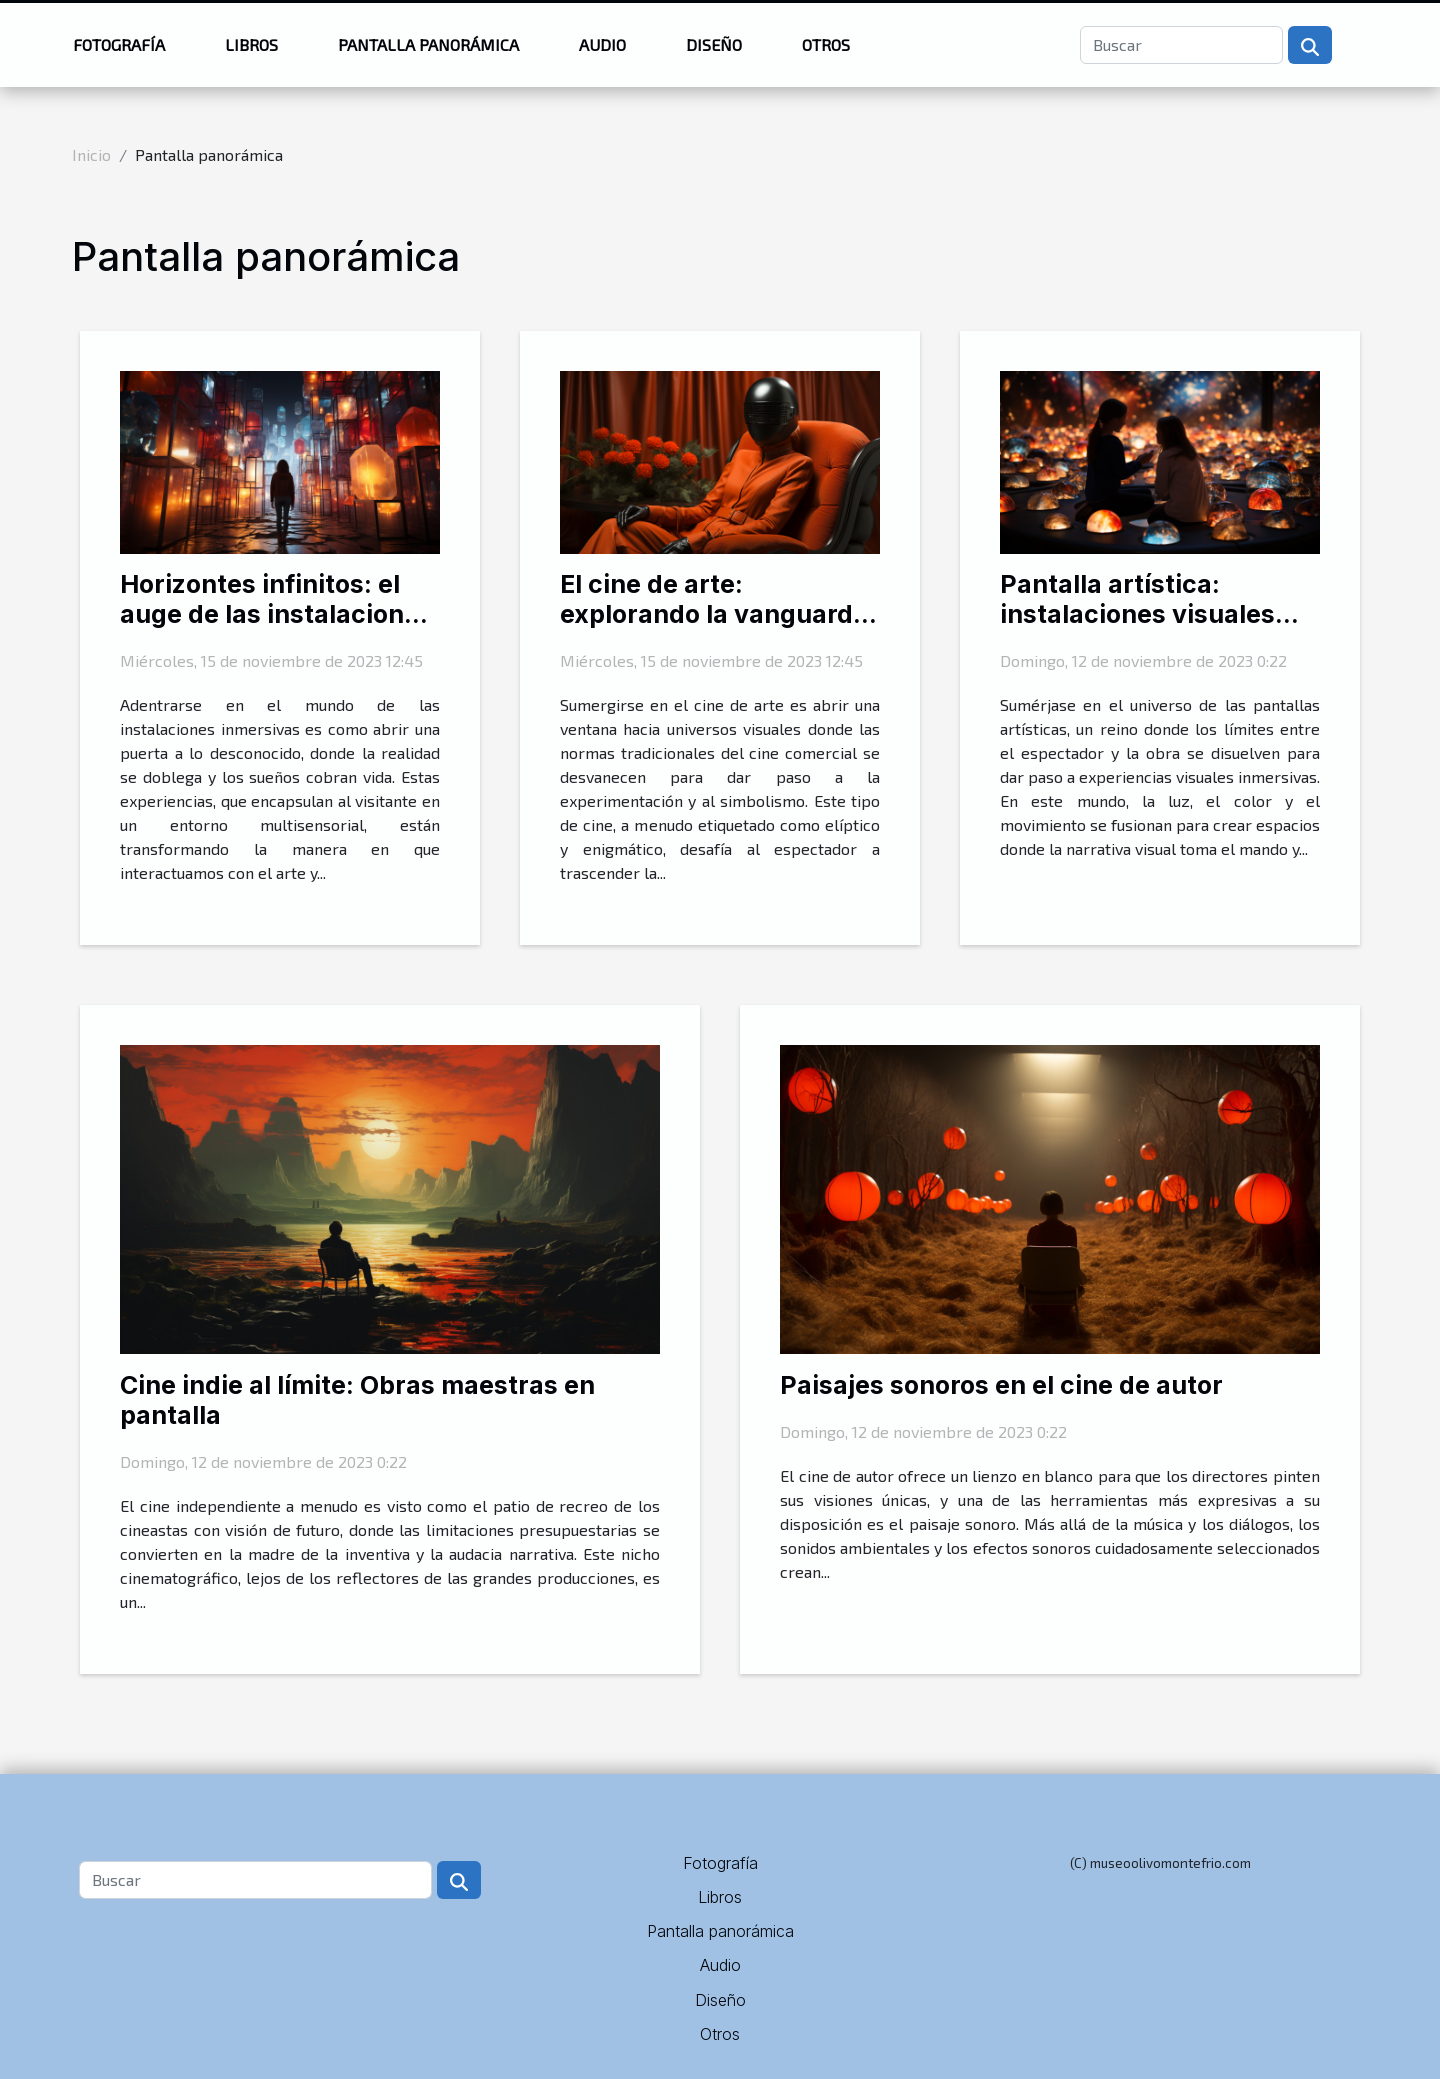  I want to click on Horizontes infinitos: el auge de las instalaciones inmersivas, so click(276, 614).